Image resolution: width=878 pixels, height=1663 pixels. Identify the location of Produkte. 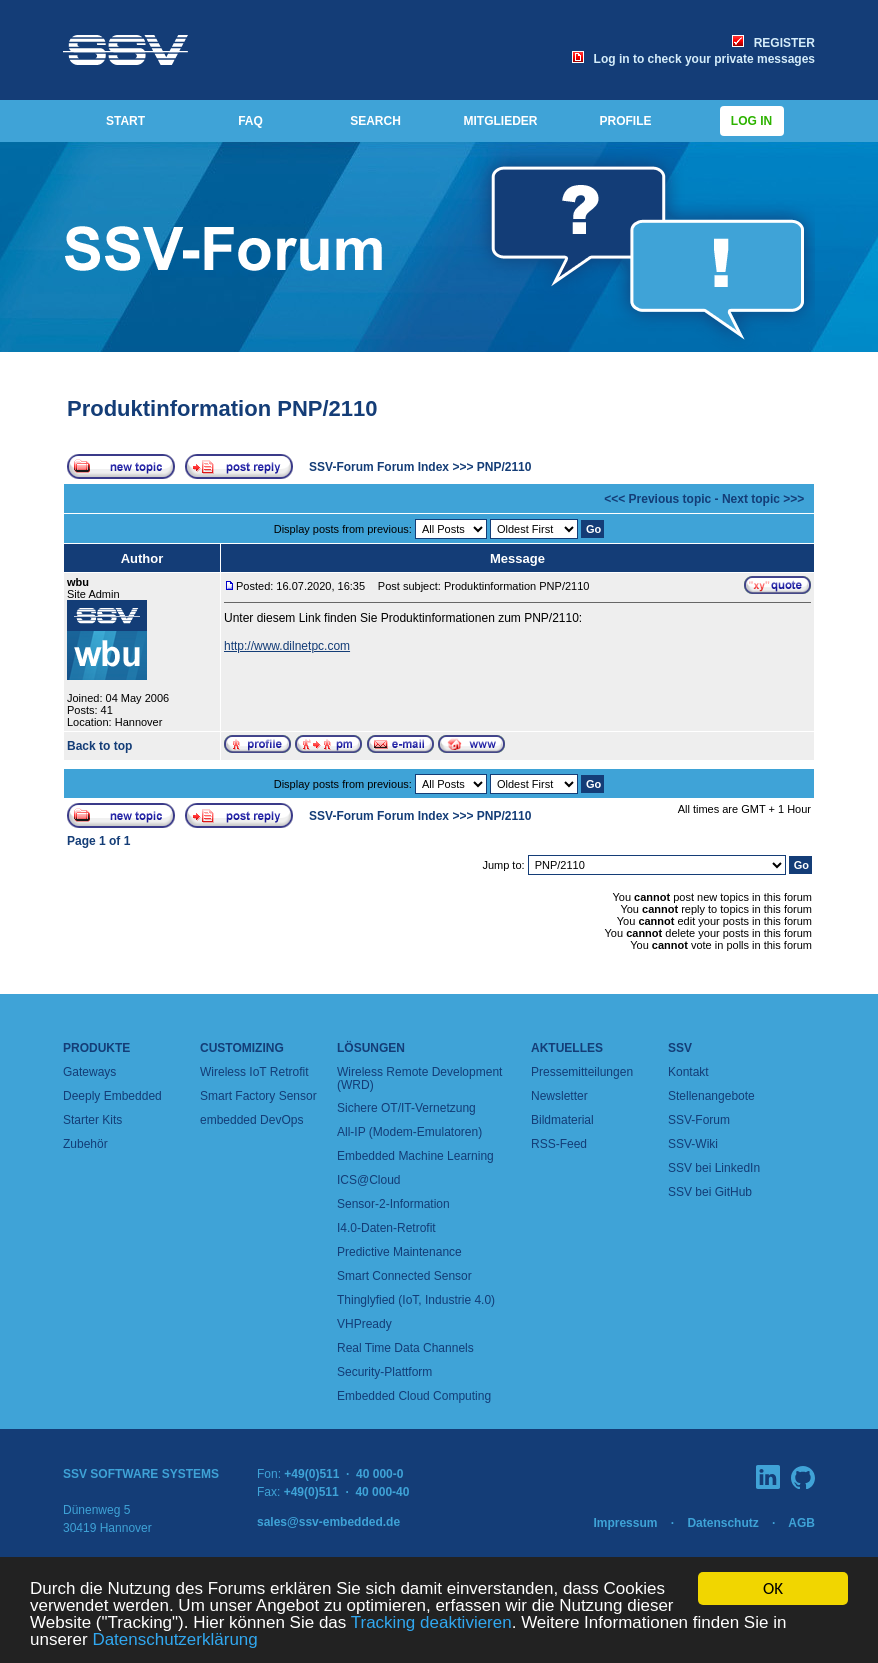
(96, 1048).